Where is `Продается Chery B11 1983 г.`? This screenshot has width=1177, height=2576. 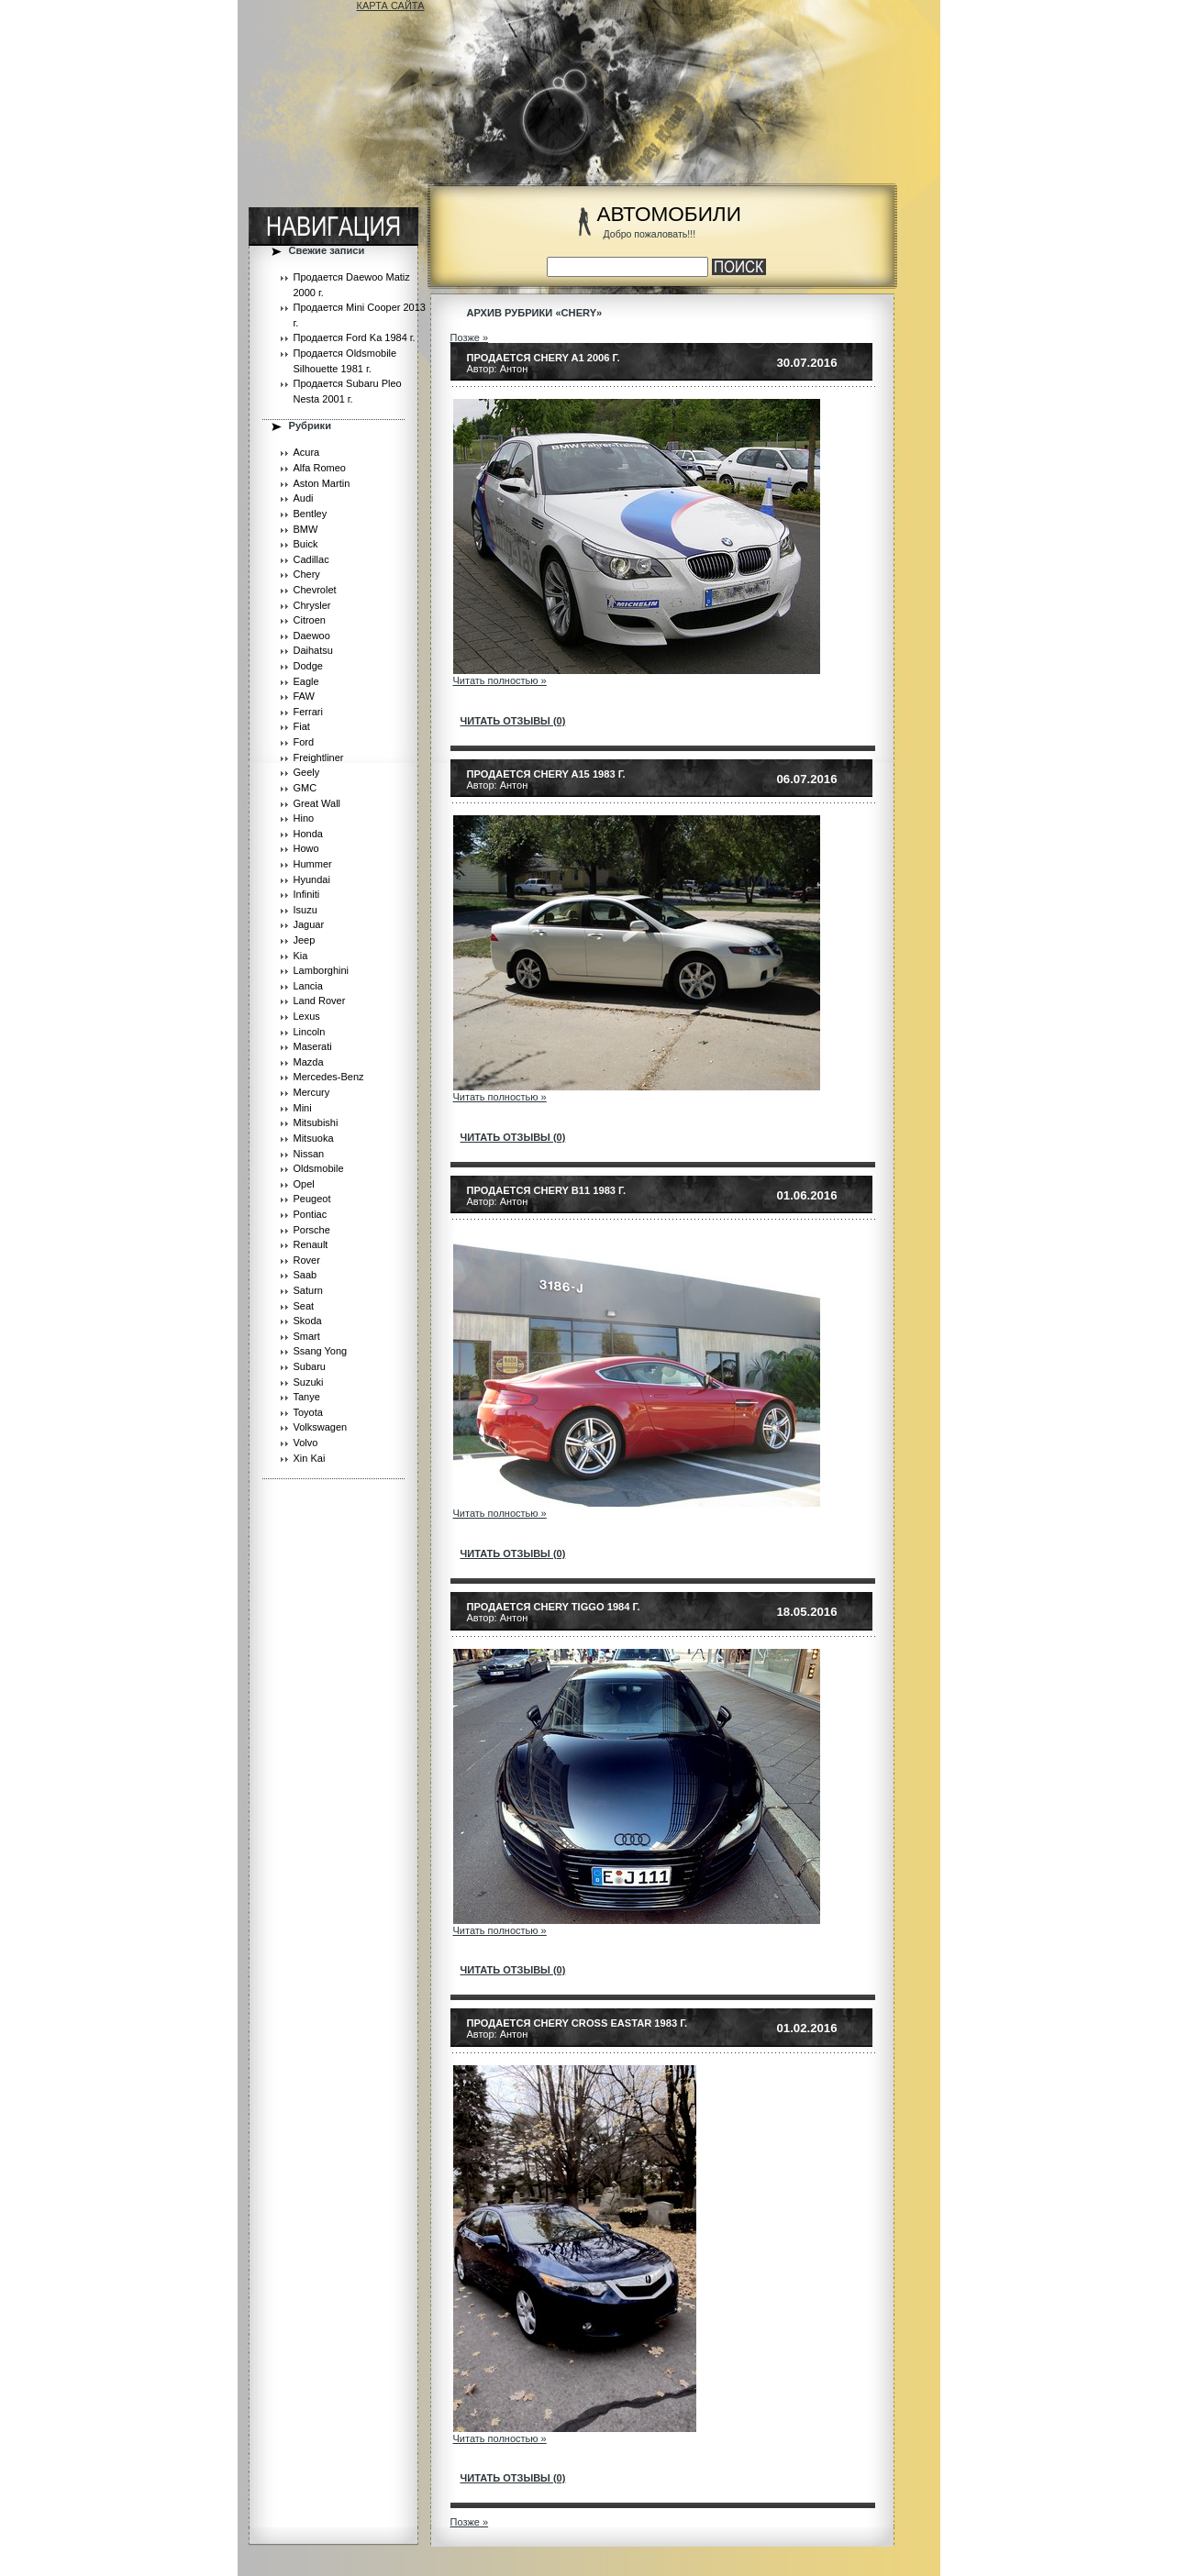 Продается Chery B11 1983 г. is located at coordinates (547, 1190).